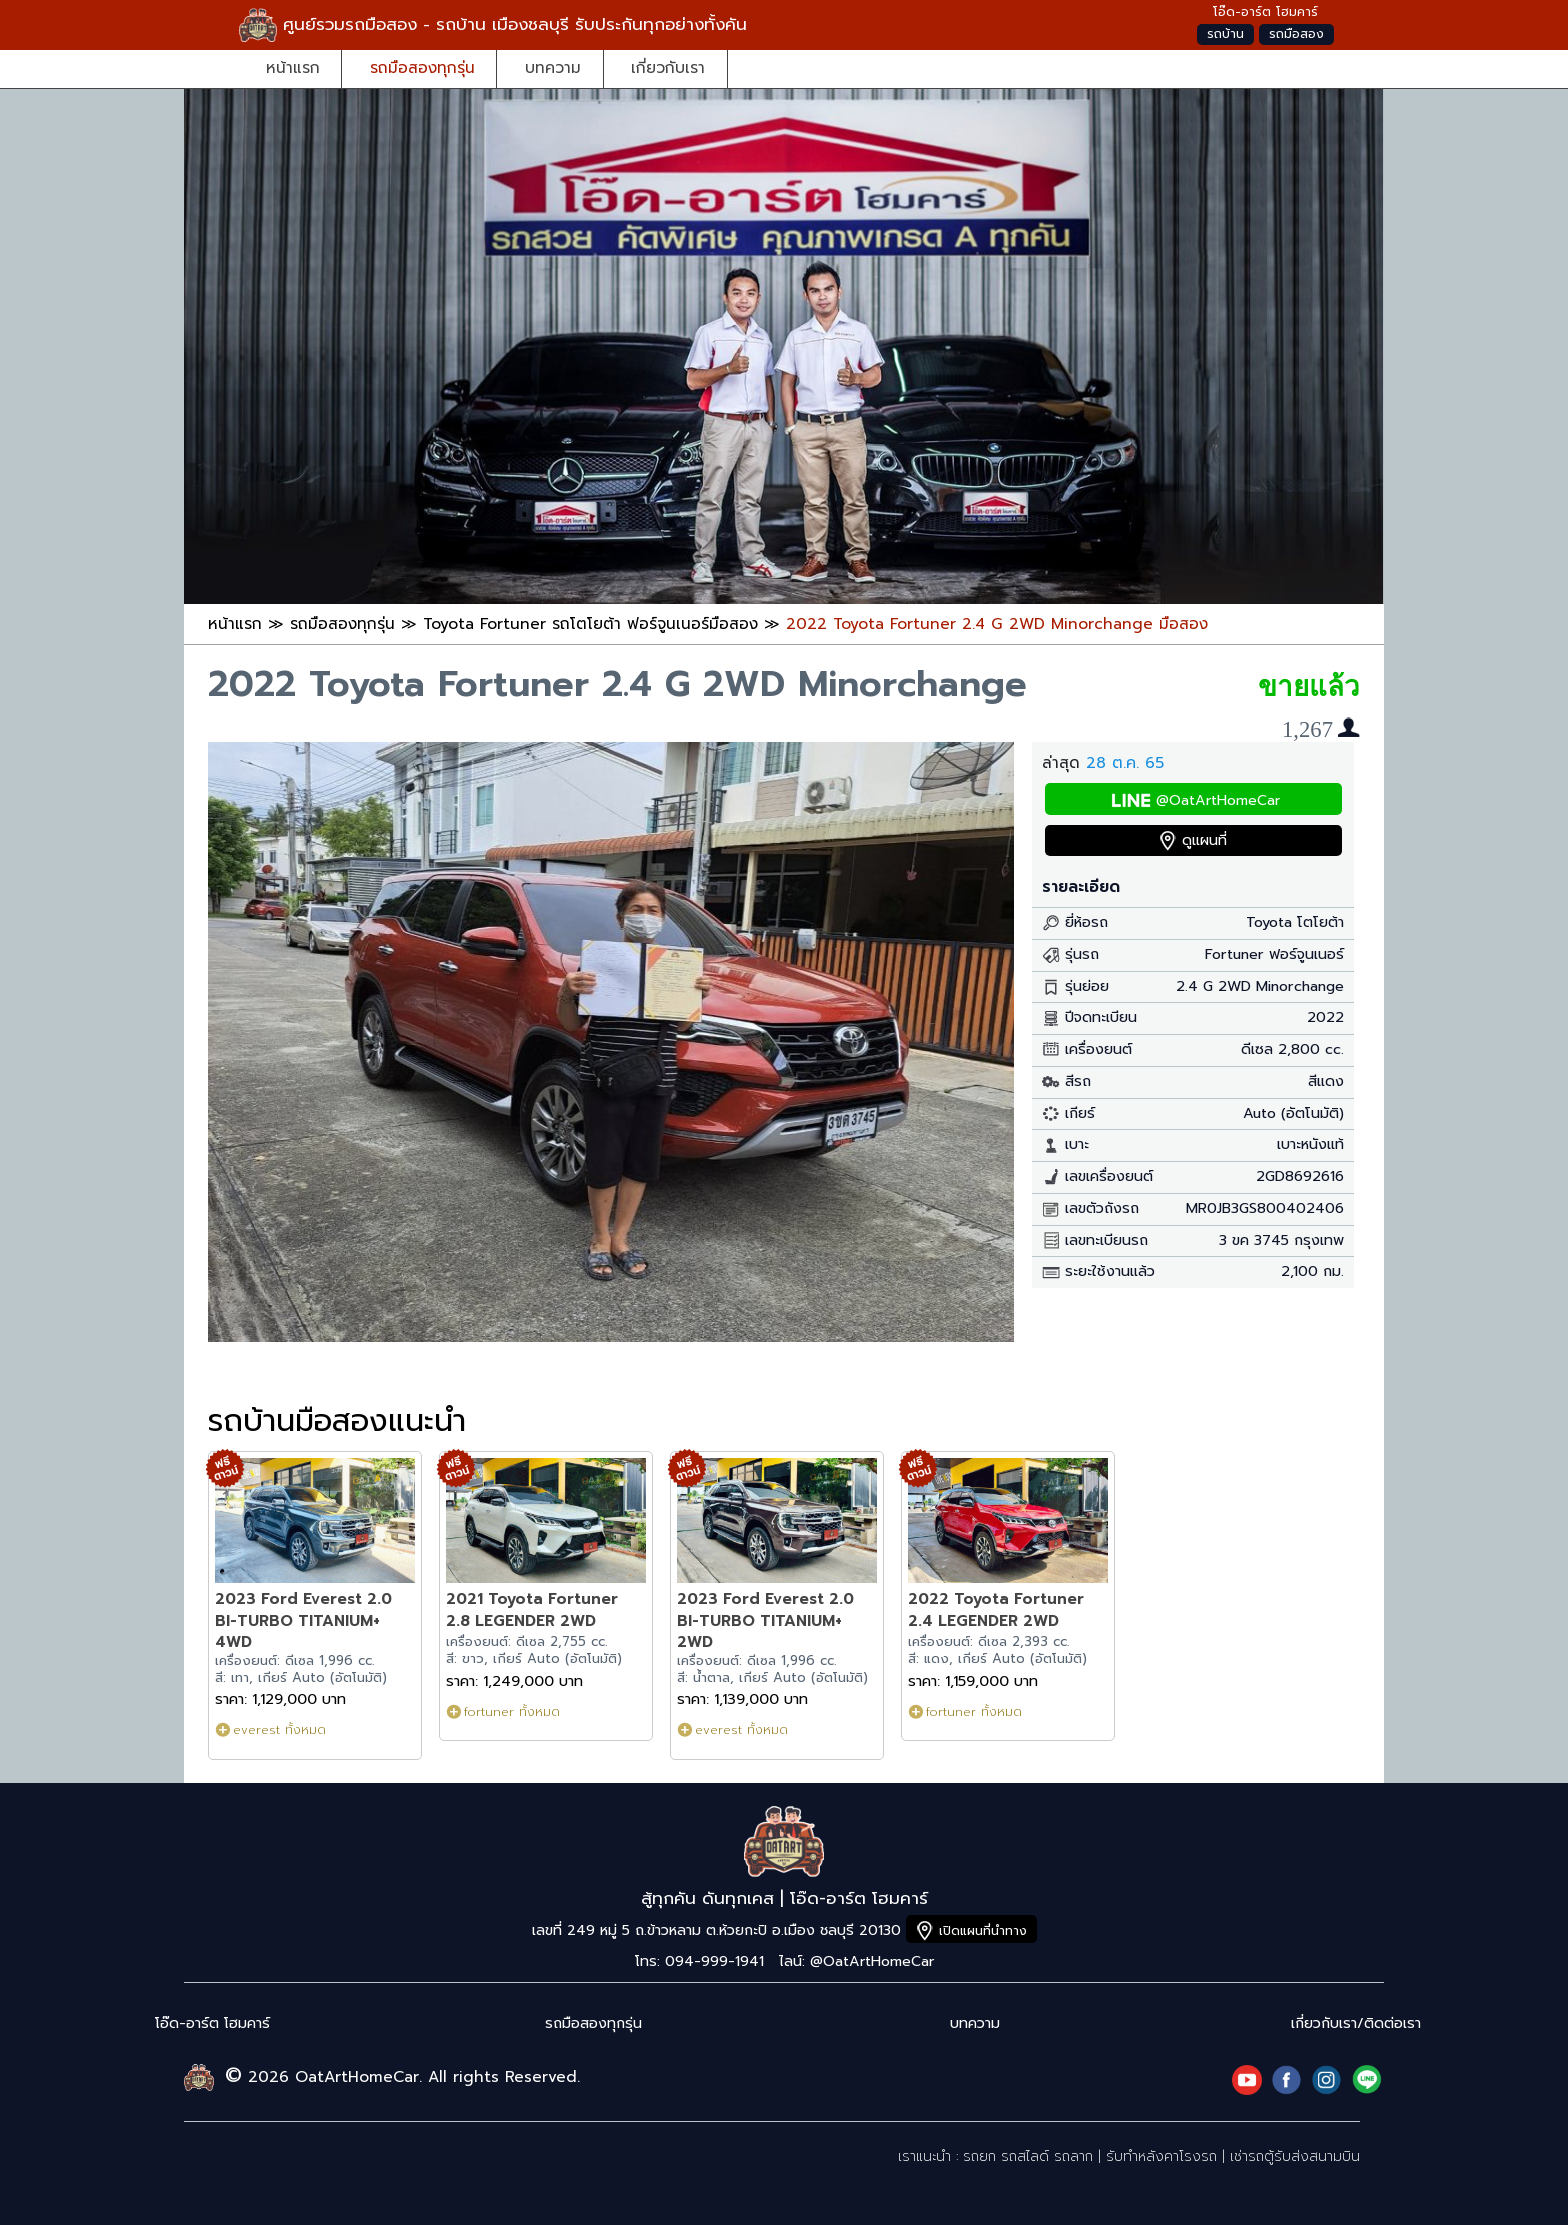 The image size is (1568, 2225). I want to click on เปิดแผนที่นำทาง, so click(983, 1930).